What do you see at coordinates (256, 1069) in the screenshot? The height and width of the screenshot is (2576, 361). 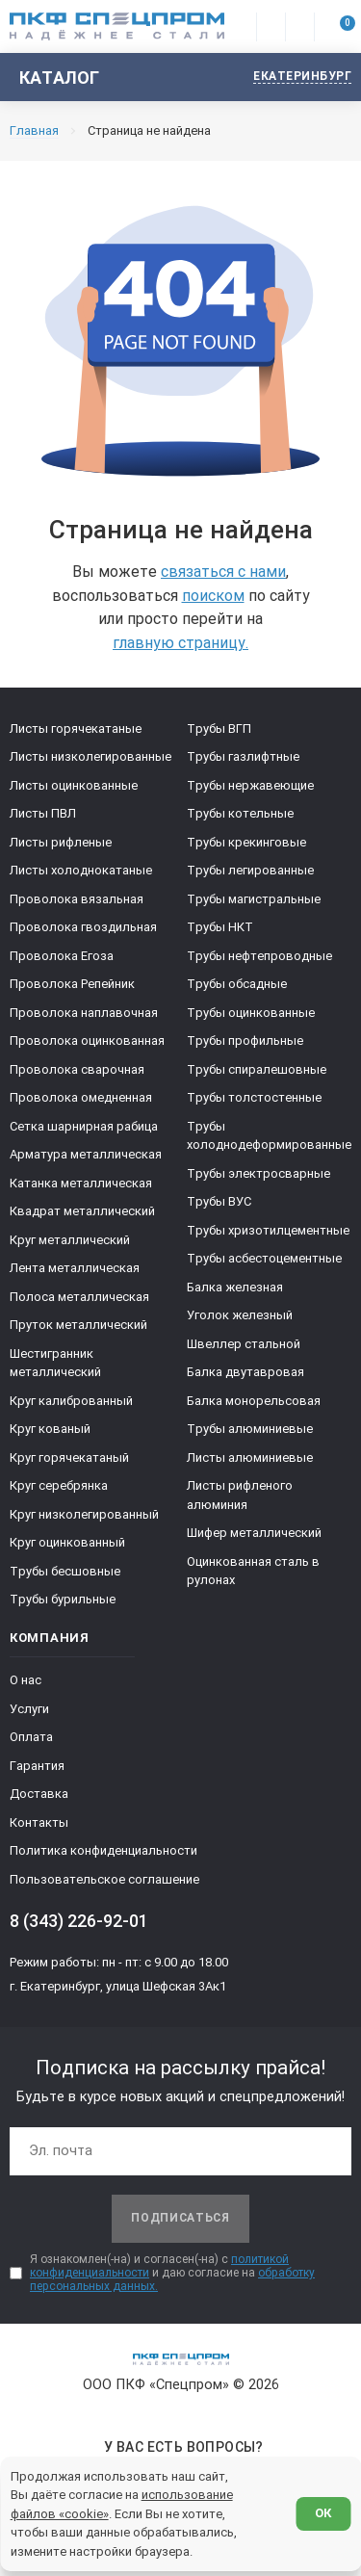 I see `Трубы спиралешовные` at bounding box center [256, 1069].